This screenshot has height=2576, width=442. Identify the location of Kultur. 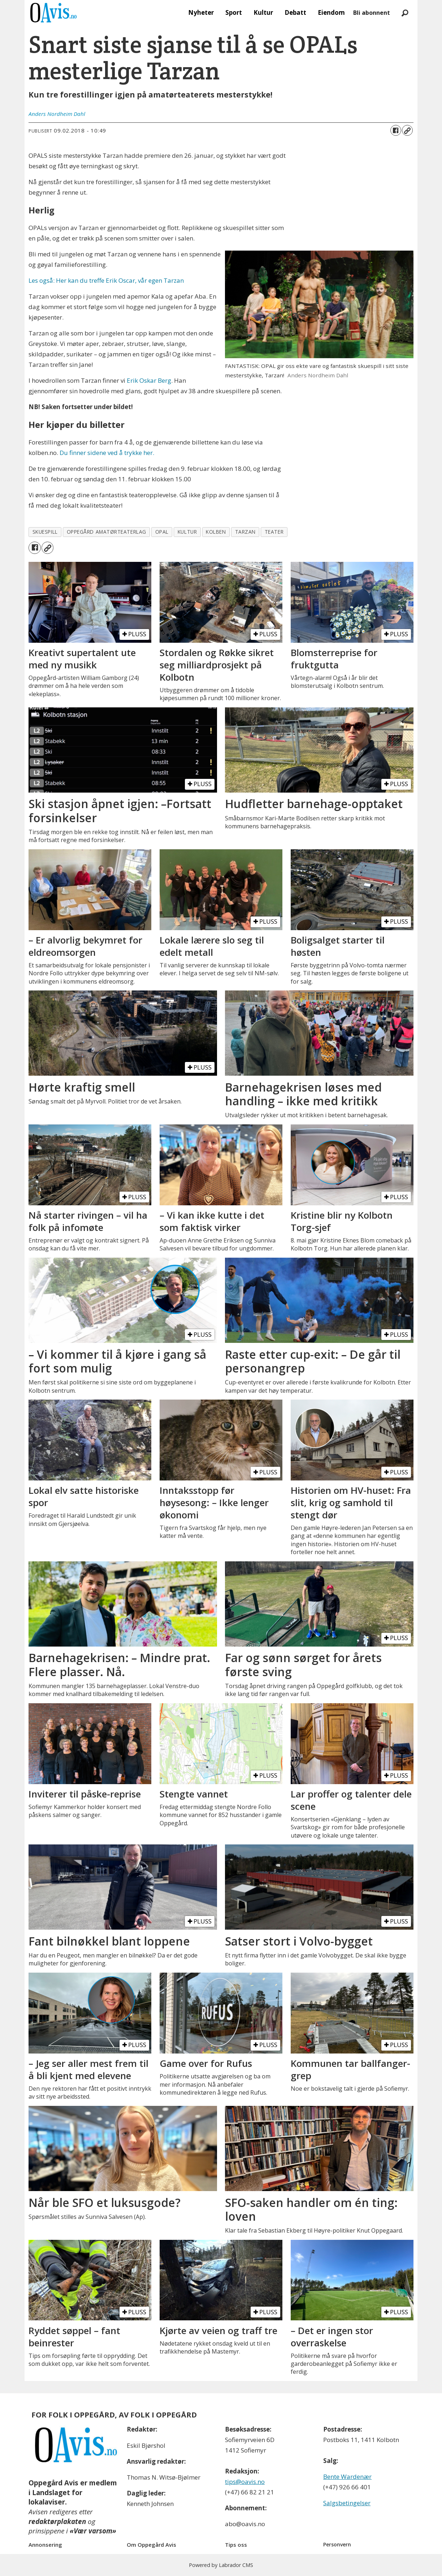
(263, 12).